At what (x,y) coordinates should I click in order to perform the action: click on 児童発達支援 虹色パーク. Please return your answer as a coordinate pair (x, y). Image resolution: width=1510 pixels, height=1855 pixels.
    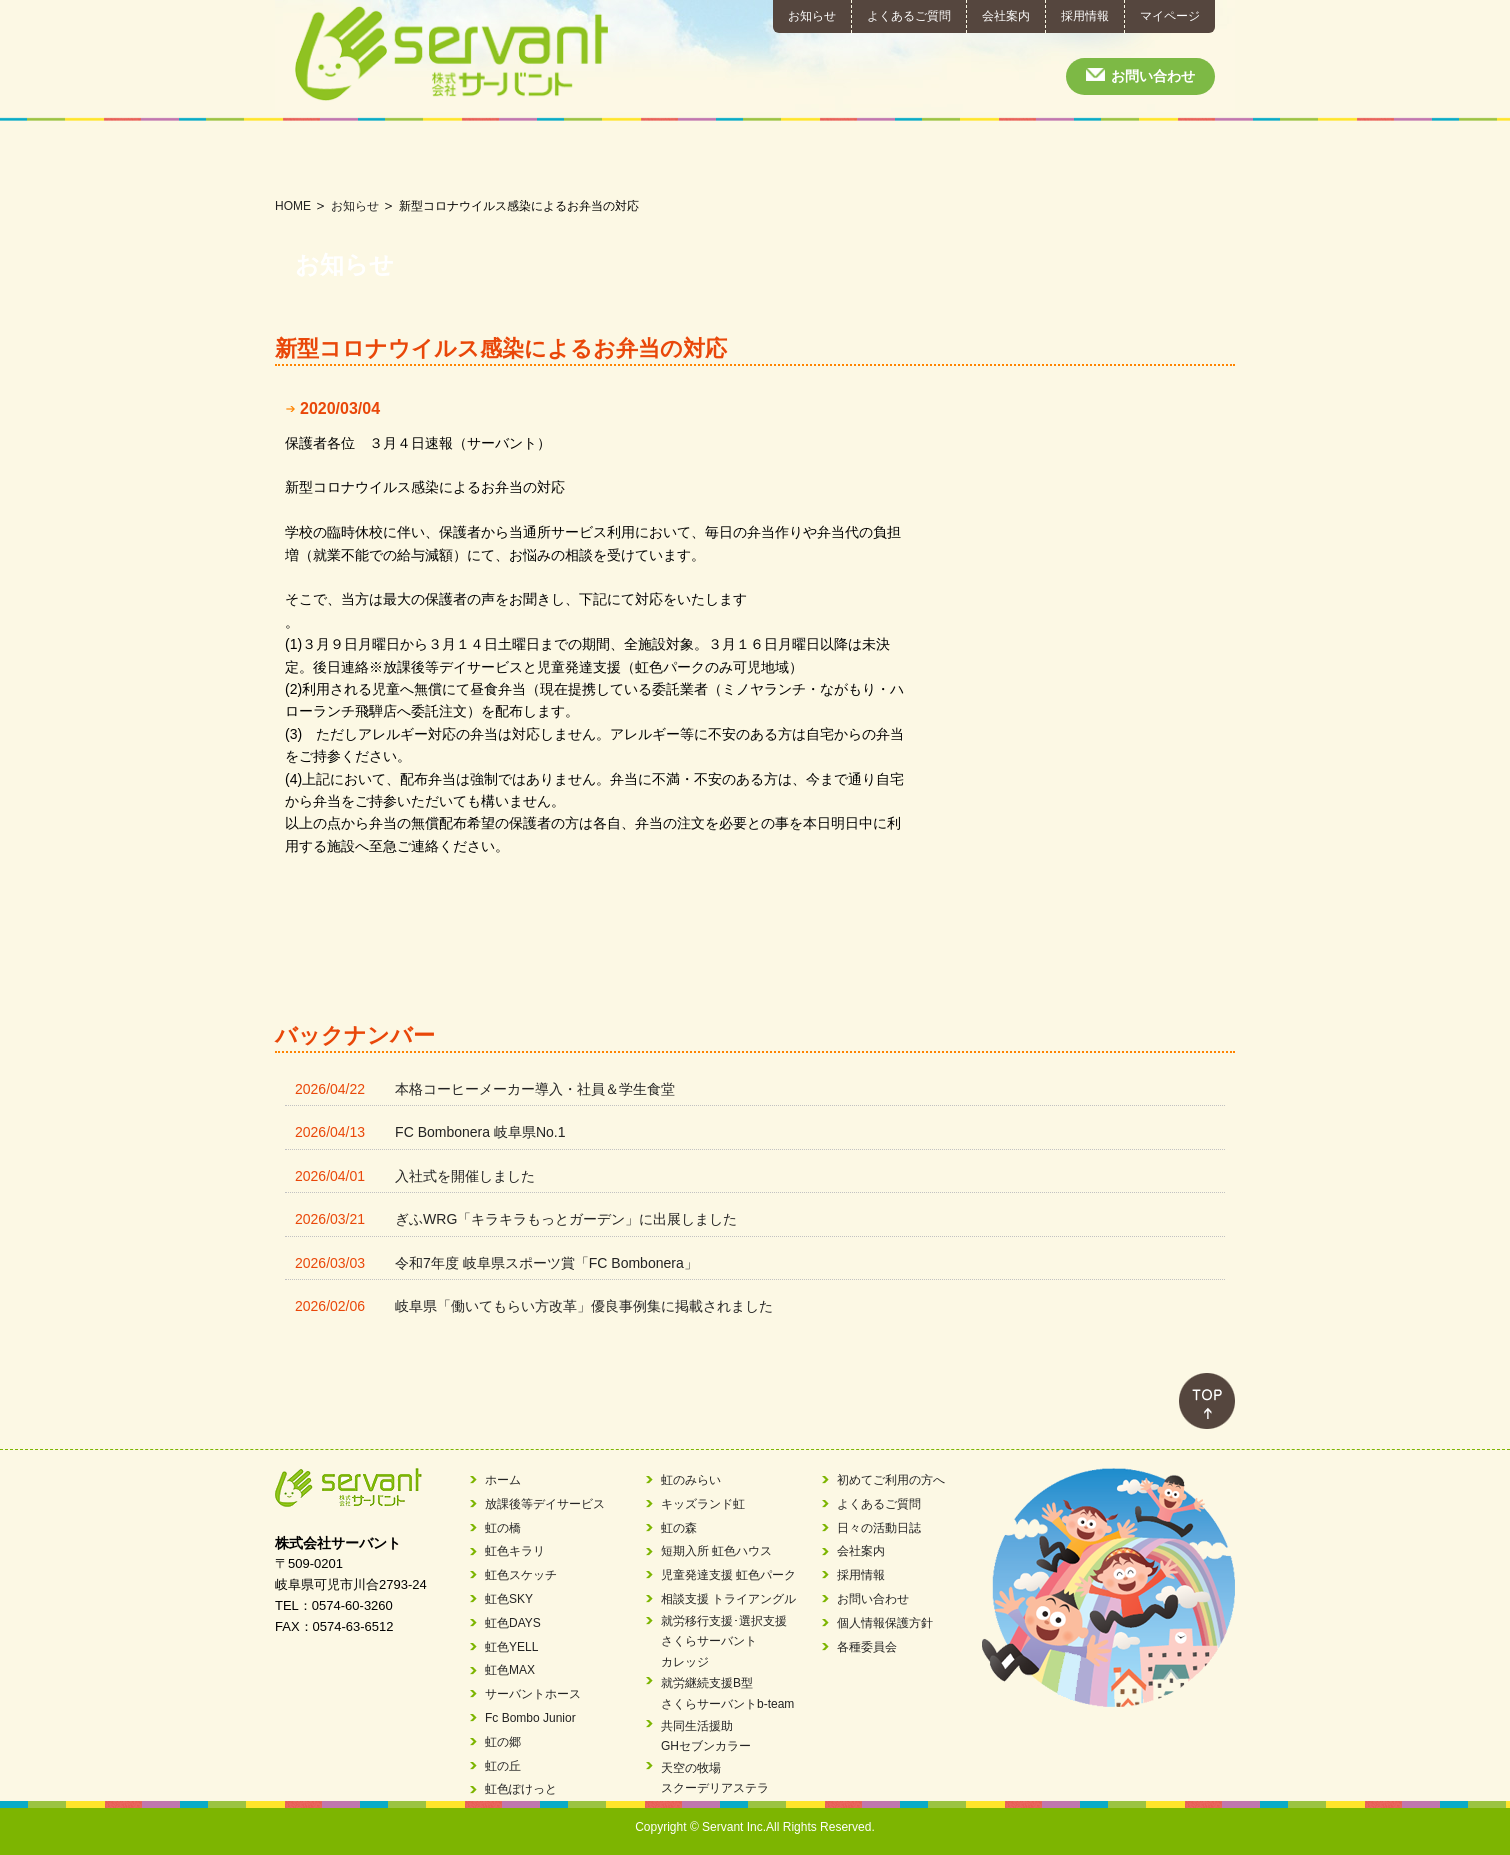
    Looking at the image, I should click on (728, 1575).